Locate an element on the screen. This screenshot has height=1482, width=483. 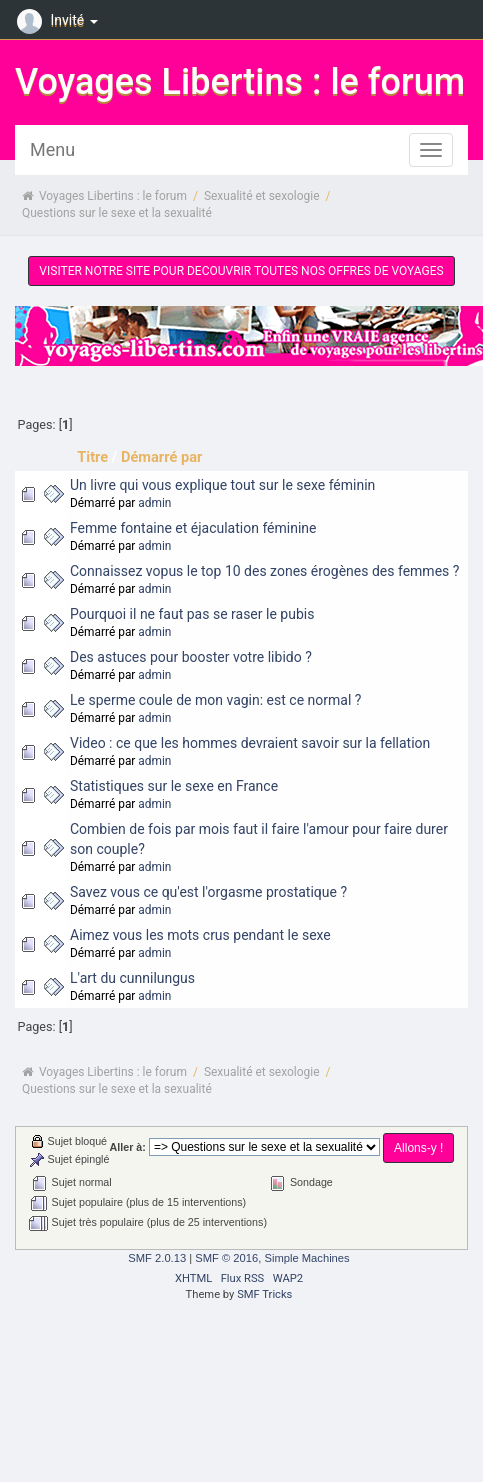
Aimez vous les mots crus pendant le sexe is located at coordinates (200, 935).